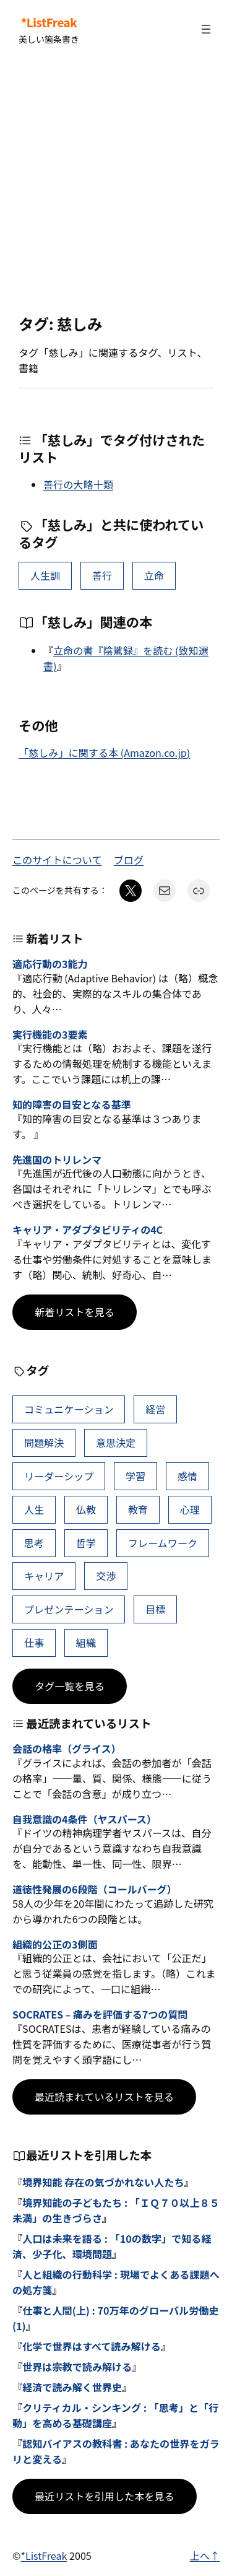  Describe the element at coordinates (72, 2387) in the screenshot. I see `経済で読み解く世界史` at that location.